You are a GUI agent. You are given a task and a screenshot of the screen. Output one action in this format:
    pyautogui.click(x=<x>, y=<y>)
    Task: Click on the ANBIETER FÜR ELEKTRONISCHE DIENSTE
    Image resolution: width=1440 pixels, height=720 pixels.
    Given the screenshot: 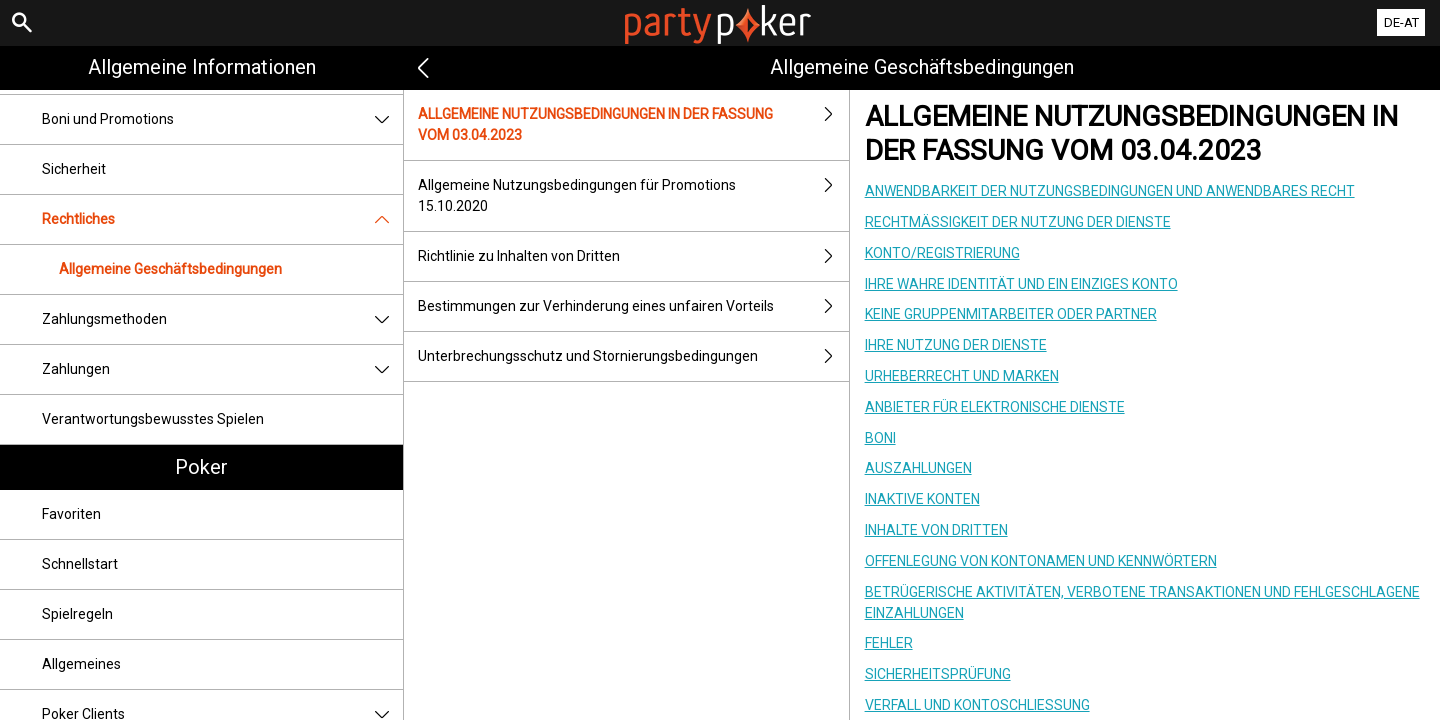 What is the action you would take?
    pyautogui.click(x=995, y=407)
    